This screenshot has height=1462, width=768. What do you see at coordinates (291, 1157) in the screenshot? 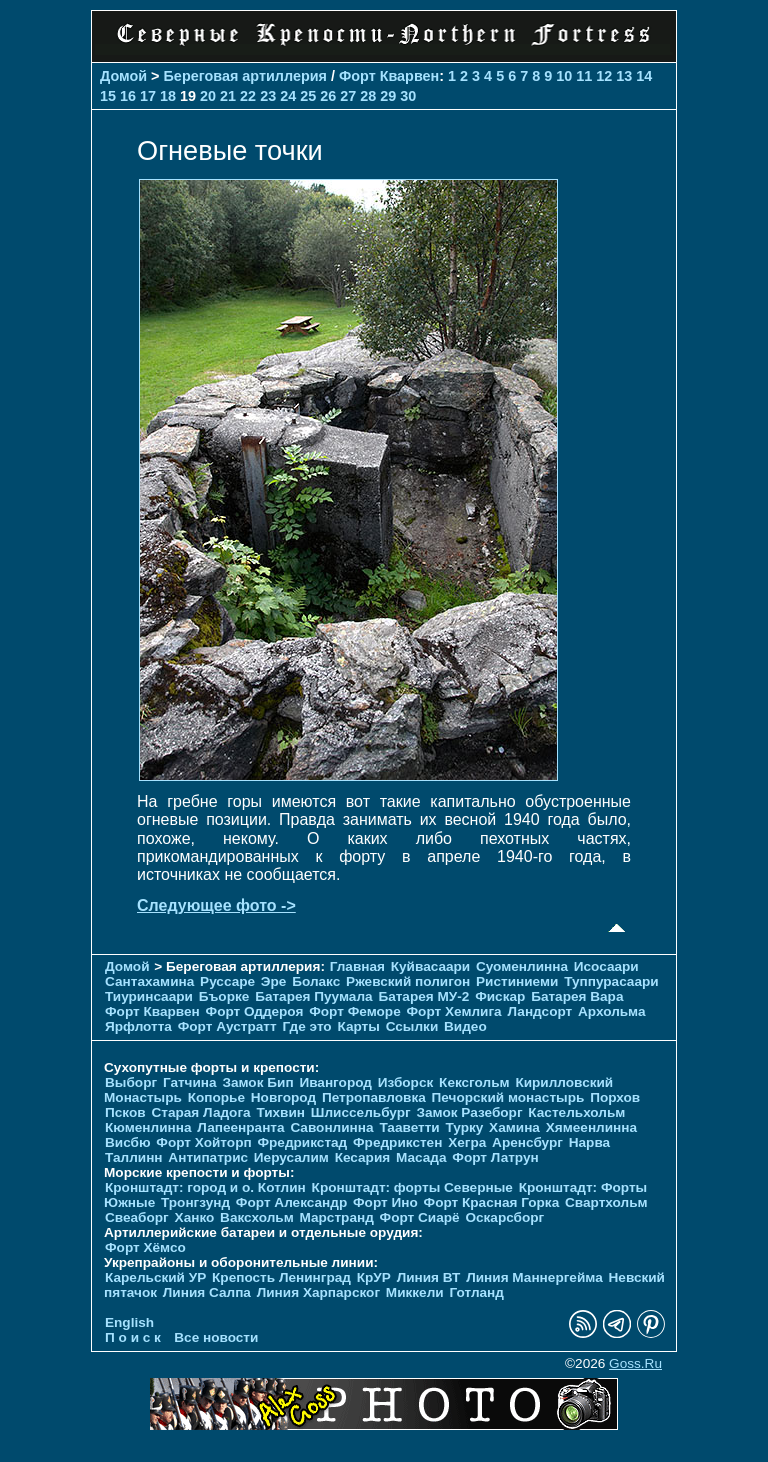
I see `Иерусалим` at bounding box center [291, 1157].